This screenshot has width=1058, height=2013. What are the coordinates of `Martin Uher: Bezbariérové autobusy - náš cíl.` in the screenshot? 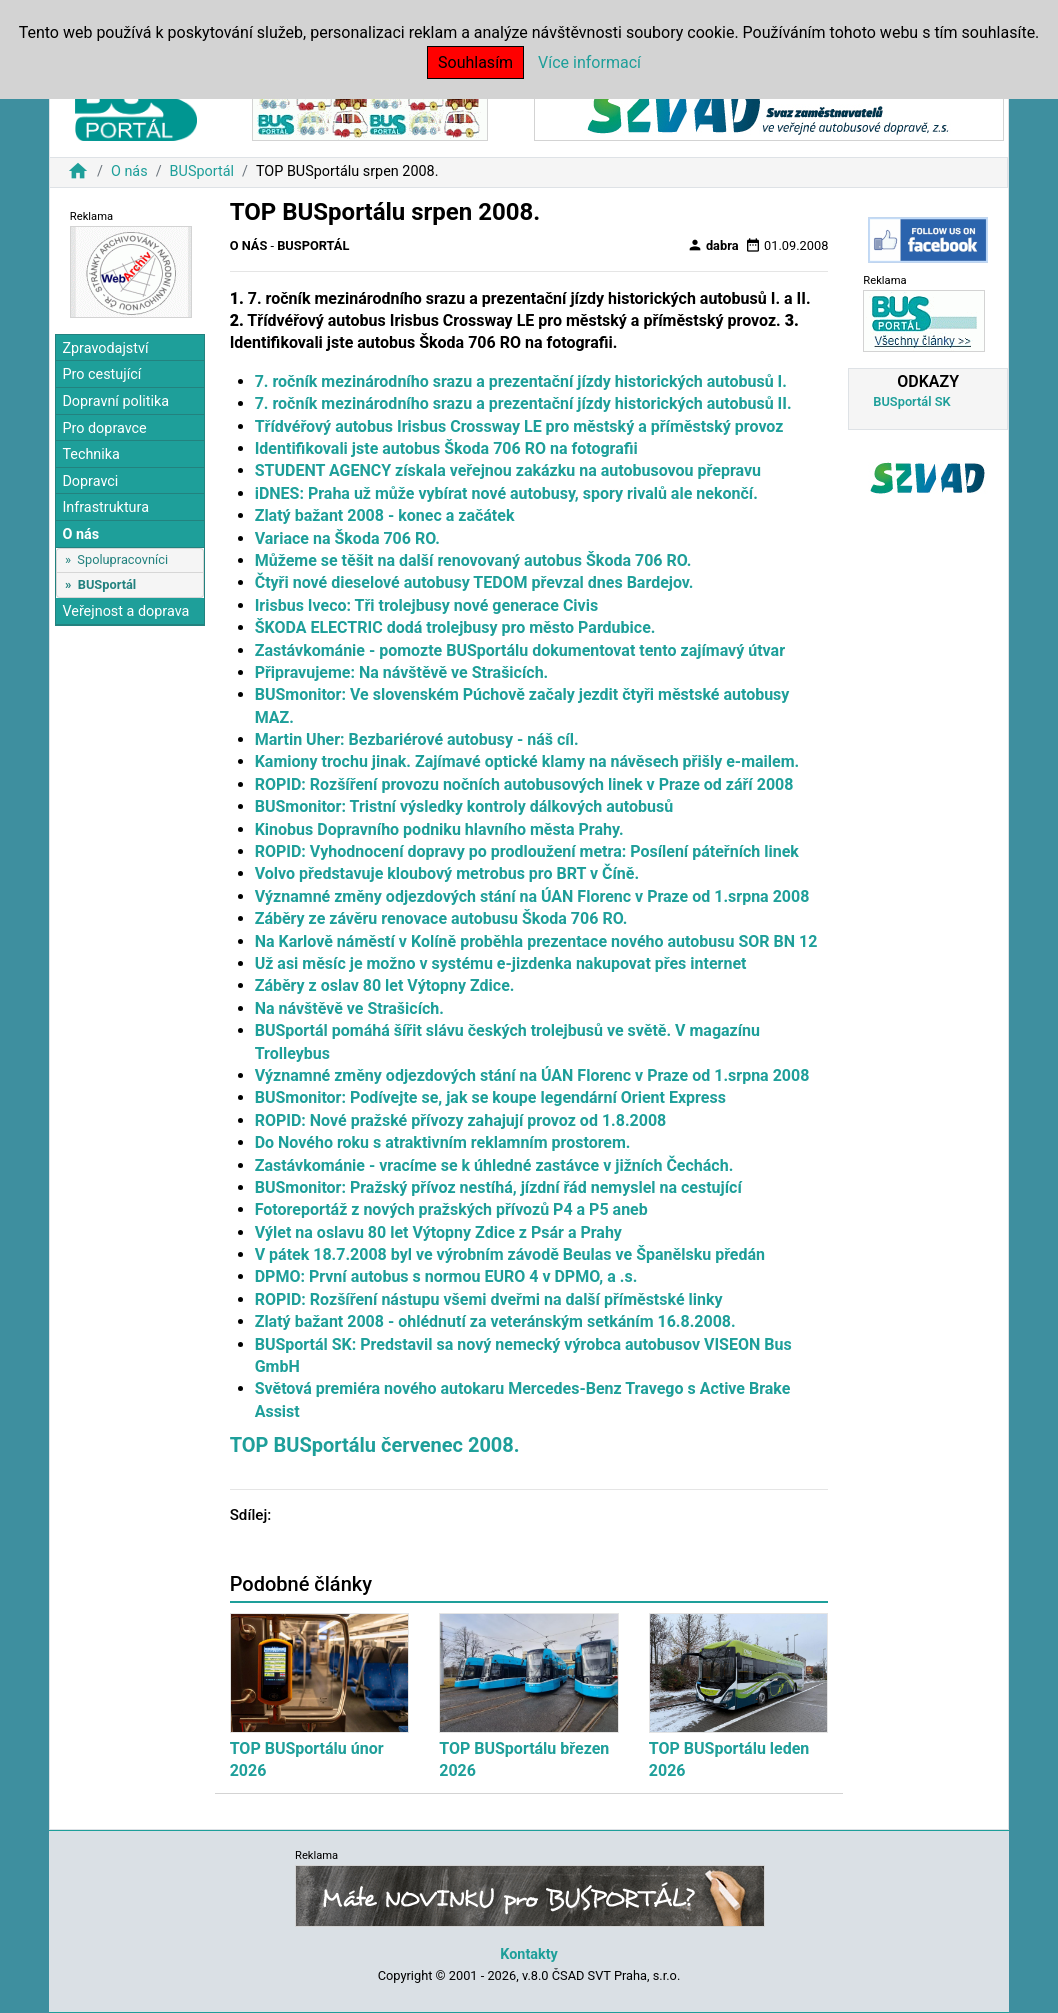 It's located at (417, 739).